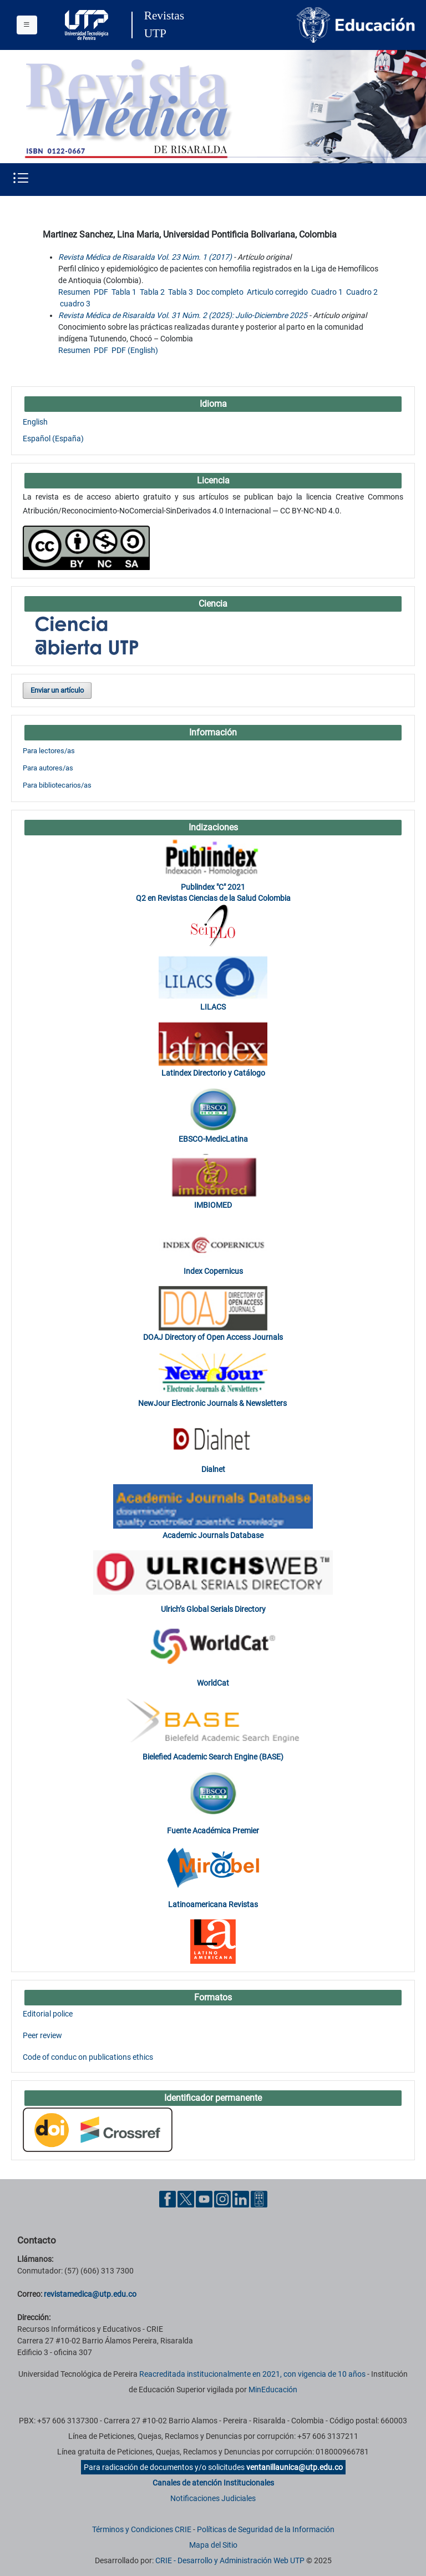 This screenshot has height=2576, width=426. Describe the element at coordinates (213, 1403) in the screenshot. I see `NewJour Electronic Journals & Newsletters` at that location.